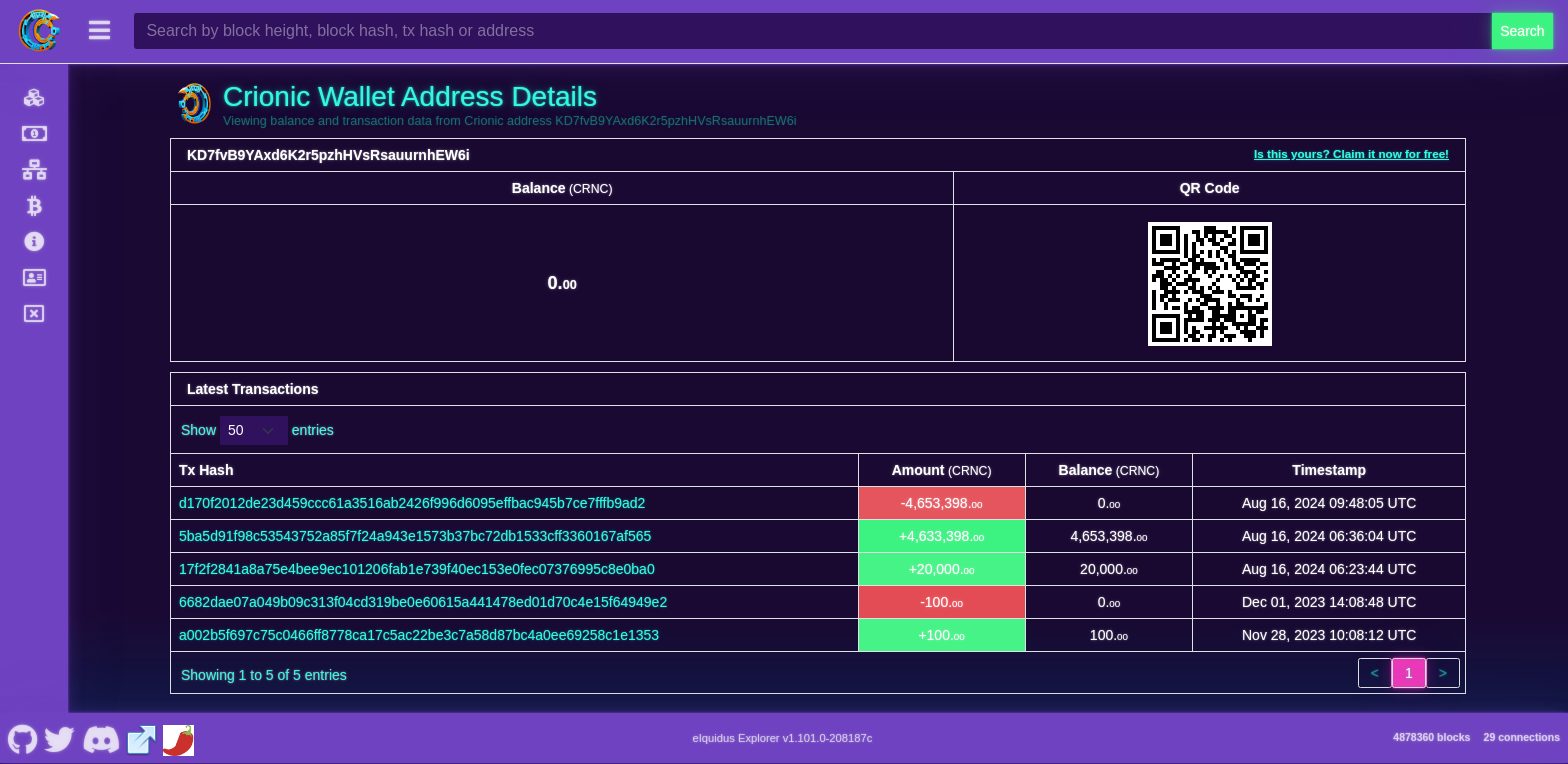 The width and height of the screenshot is (1568, 764). I want to click on [Crionic Discord], so click(100, 738).